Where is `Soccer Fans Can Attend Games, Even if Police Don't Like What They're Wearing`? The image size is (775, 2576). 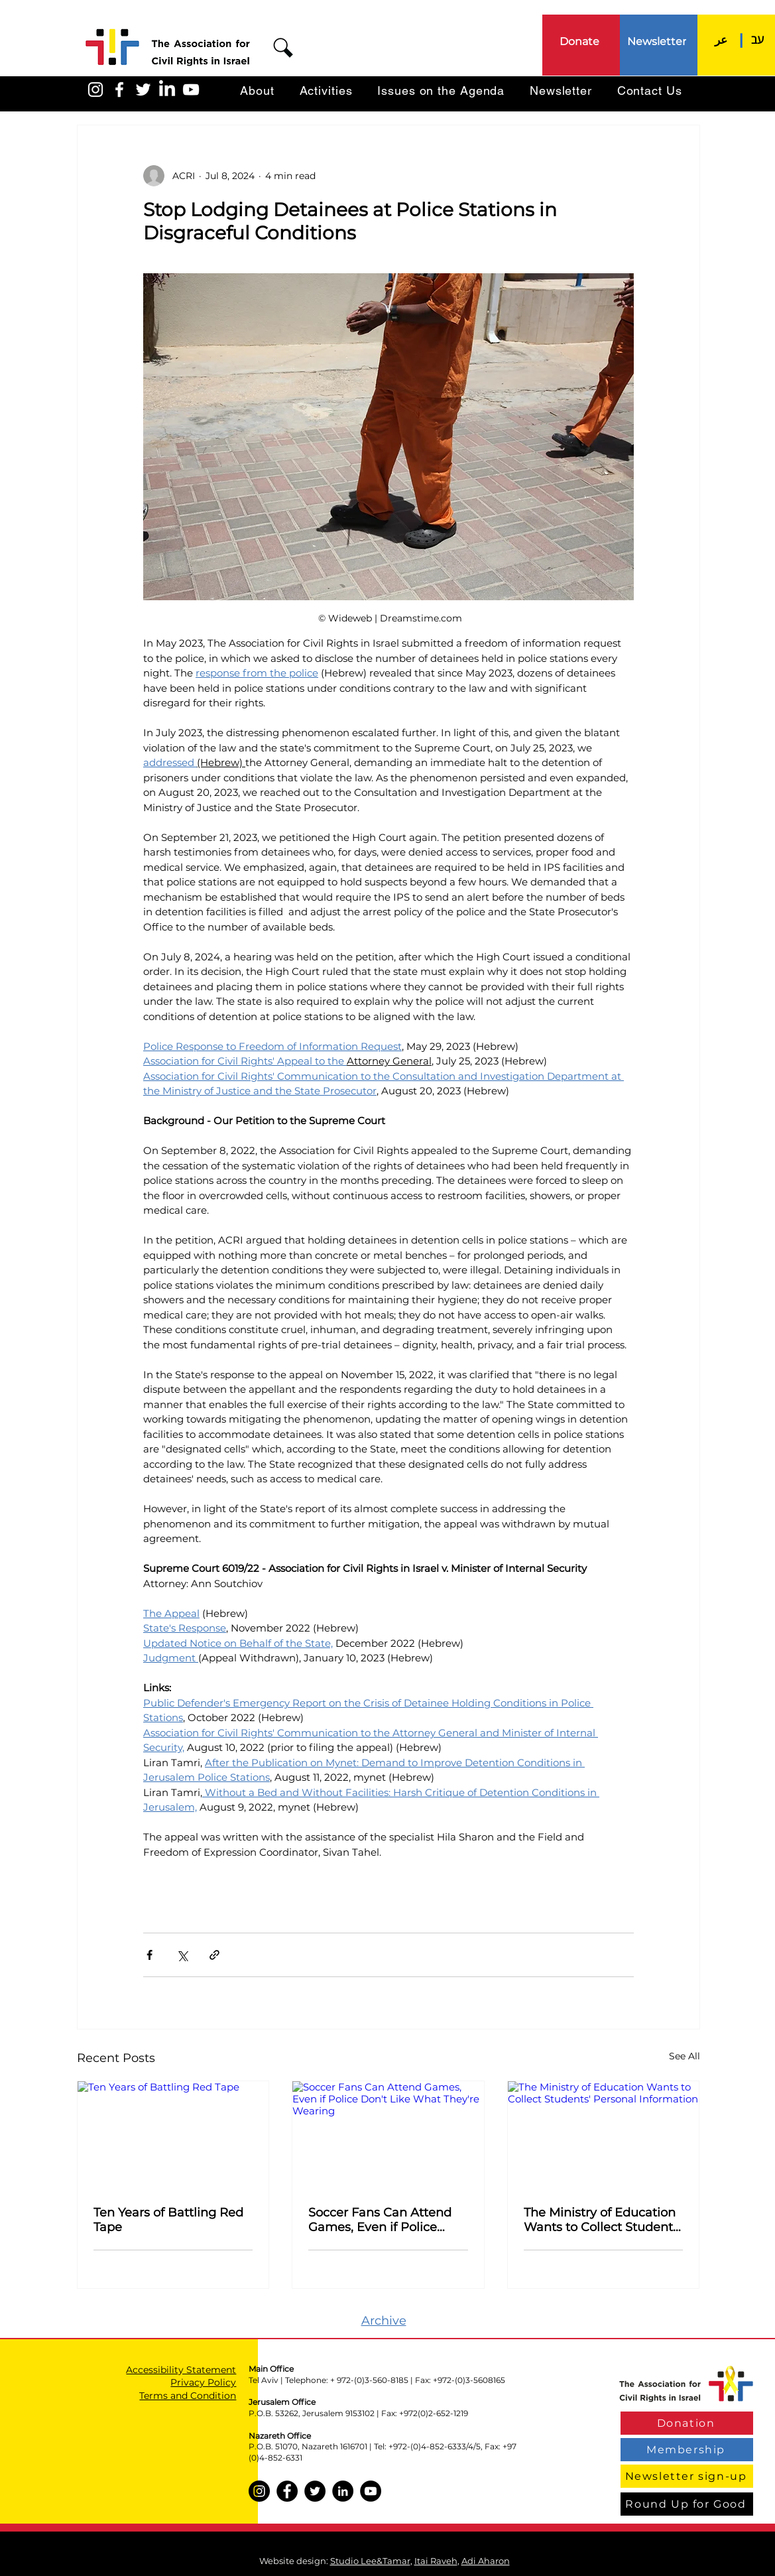
Soccer Fans Can Attend Games, Even if Police Don't Like What They're Wearing is located at coordinates (380, 2219).